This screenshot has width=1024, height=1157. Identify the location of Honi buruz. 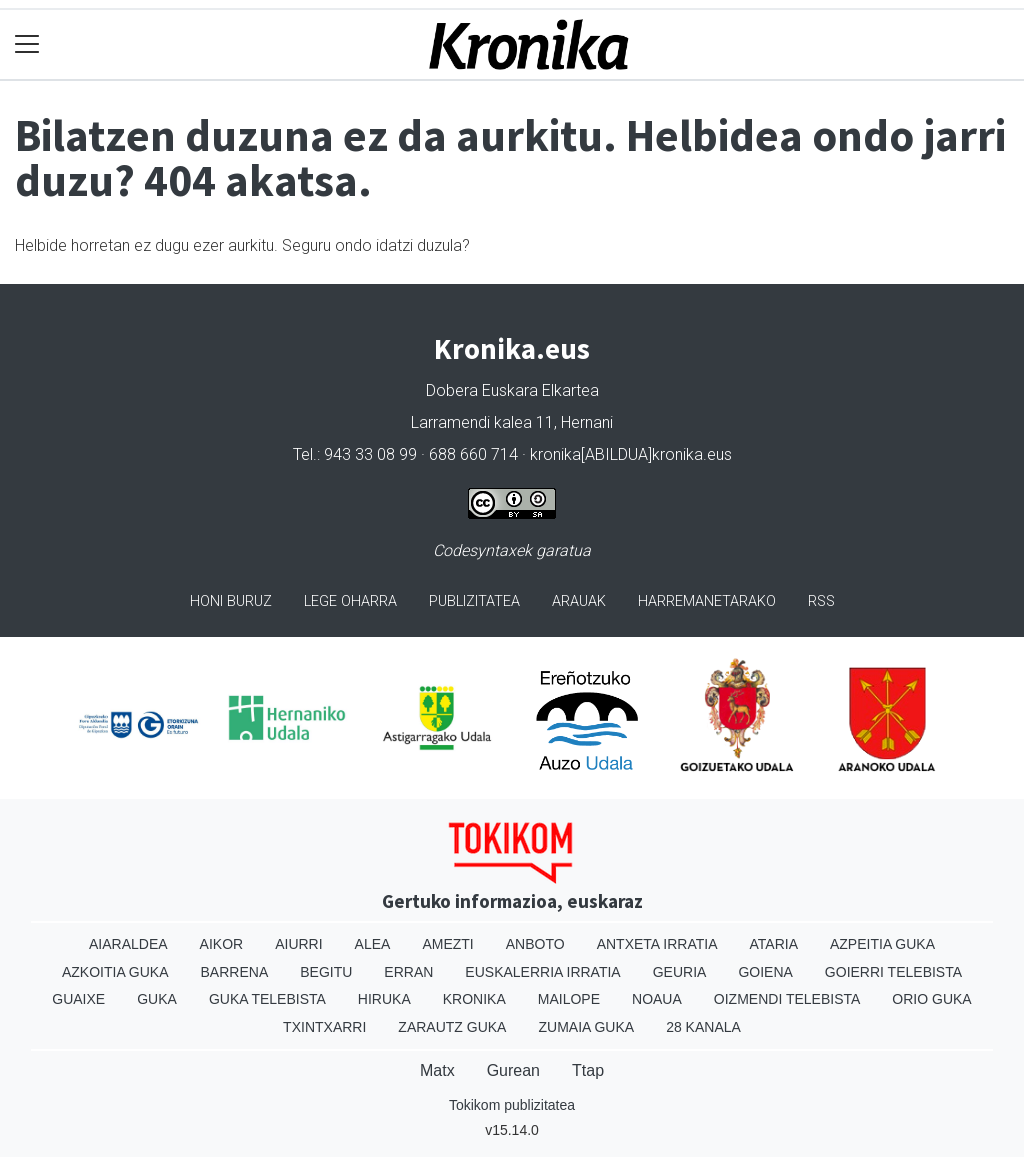
(231, 601).